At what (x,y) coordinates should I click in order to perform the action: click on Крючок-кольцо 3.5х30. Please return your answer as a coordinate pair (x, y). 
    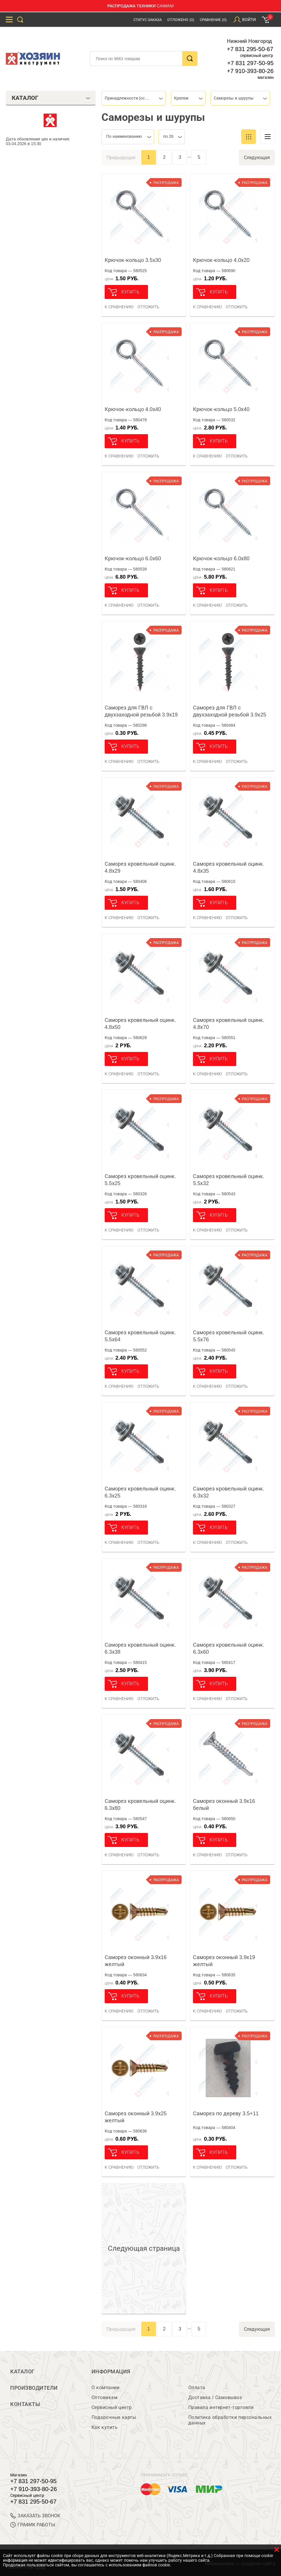
    Looking at the image, I should click on (133, 260).